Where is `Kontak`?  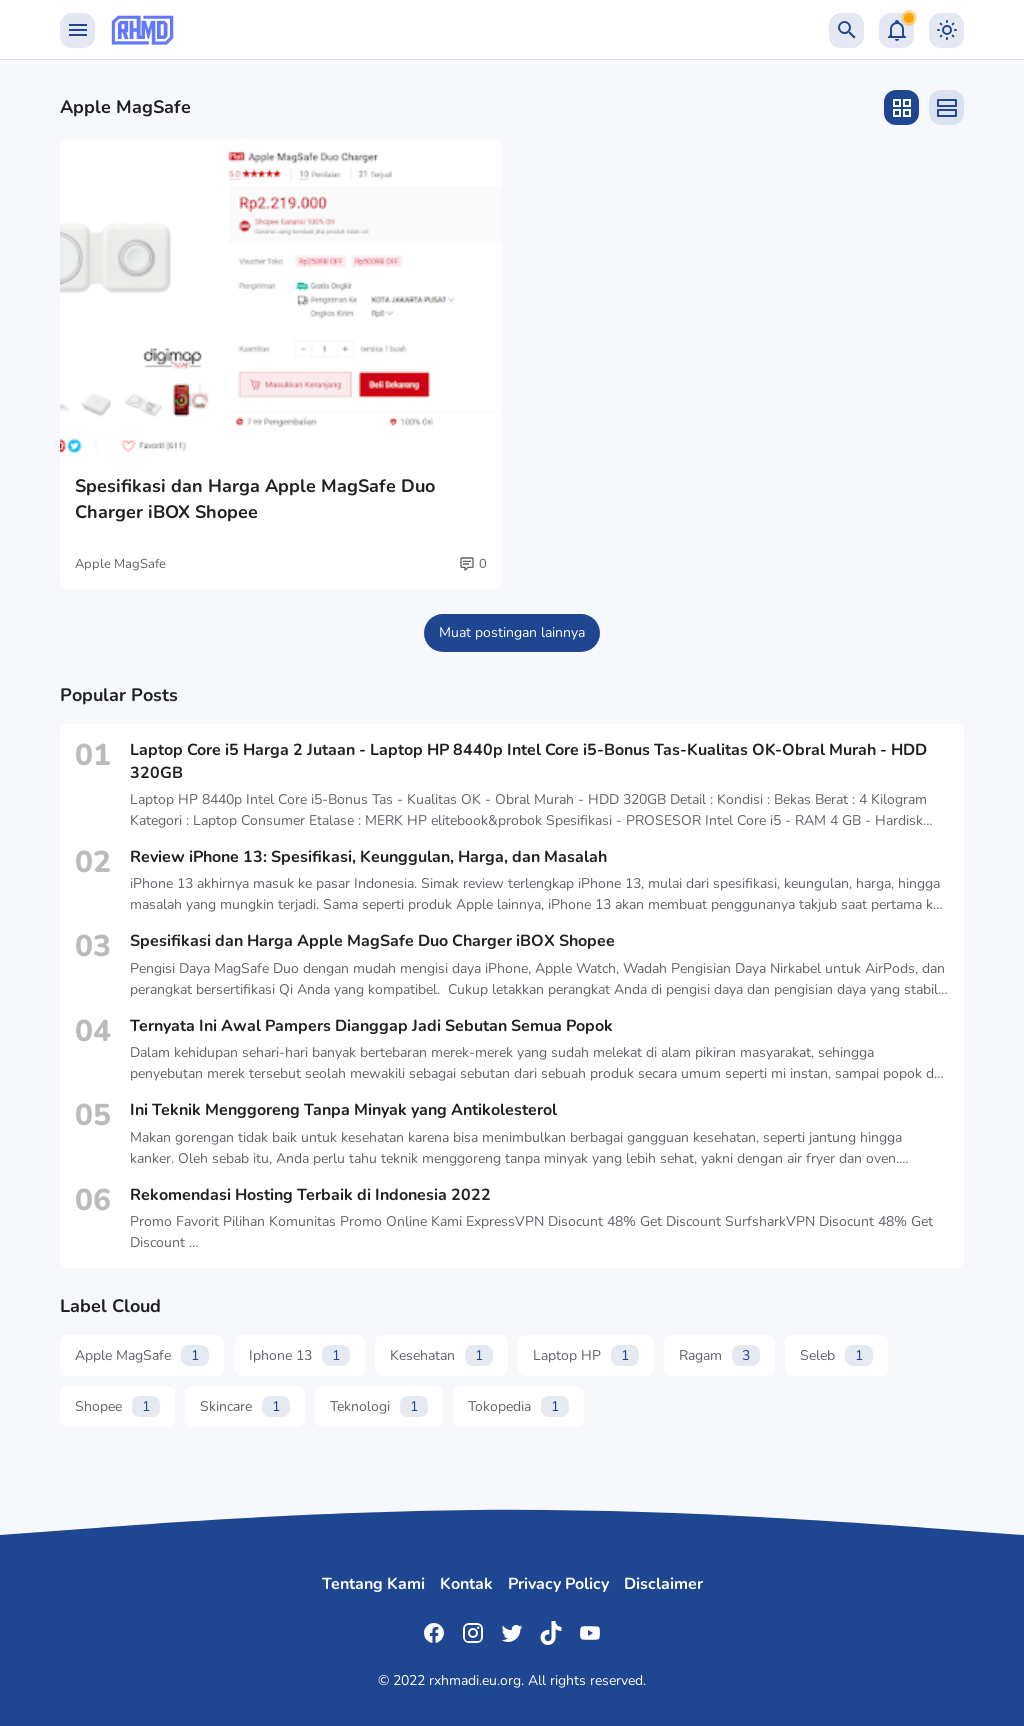
Kontak is located at coordinates (466, 1584).